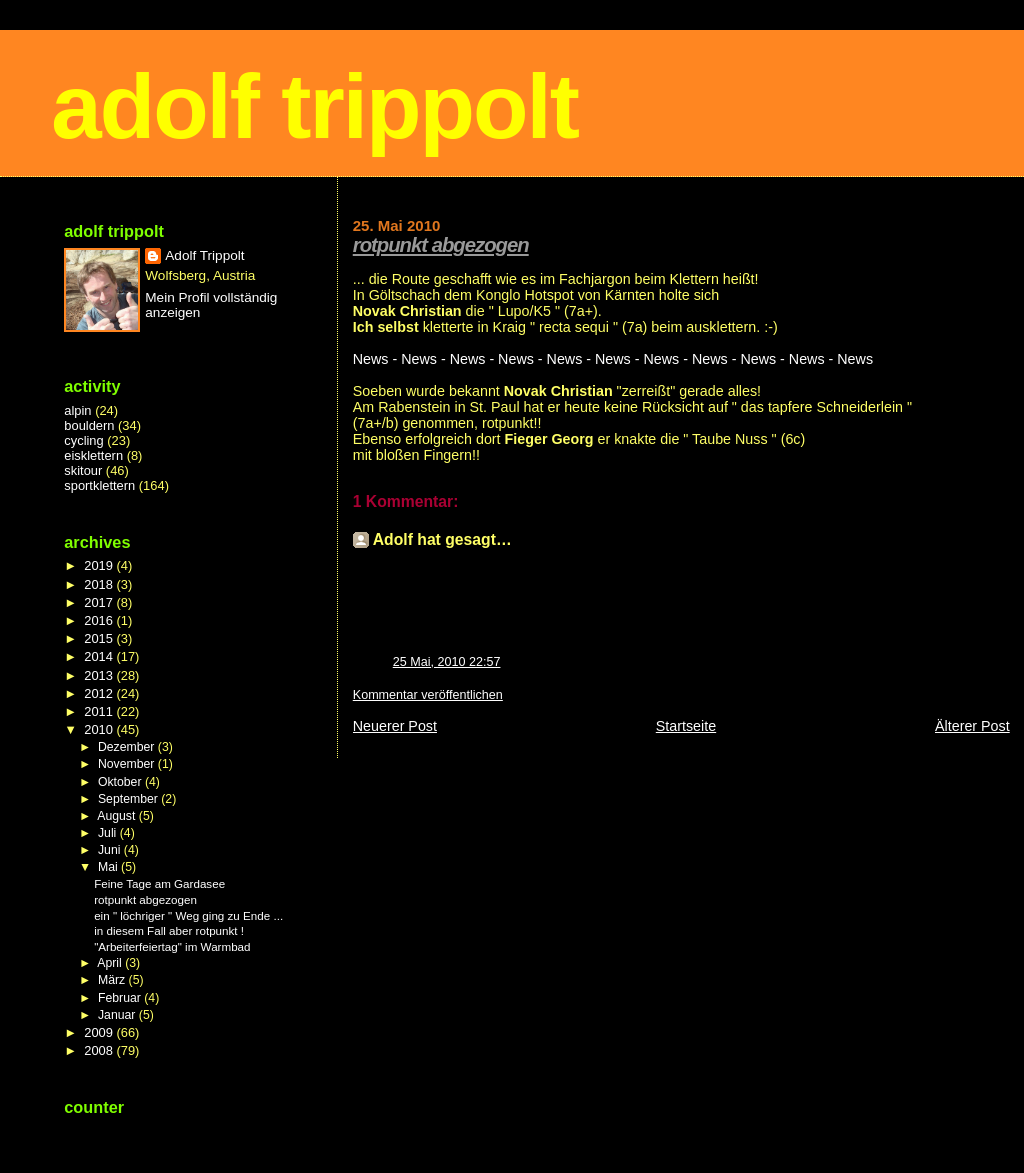 The height and width of the screenshot is (1173, 1024). What do you see at coordinates (128, 764) in the screenshot?
I see `November` at bounding box center [128, 764].